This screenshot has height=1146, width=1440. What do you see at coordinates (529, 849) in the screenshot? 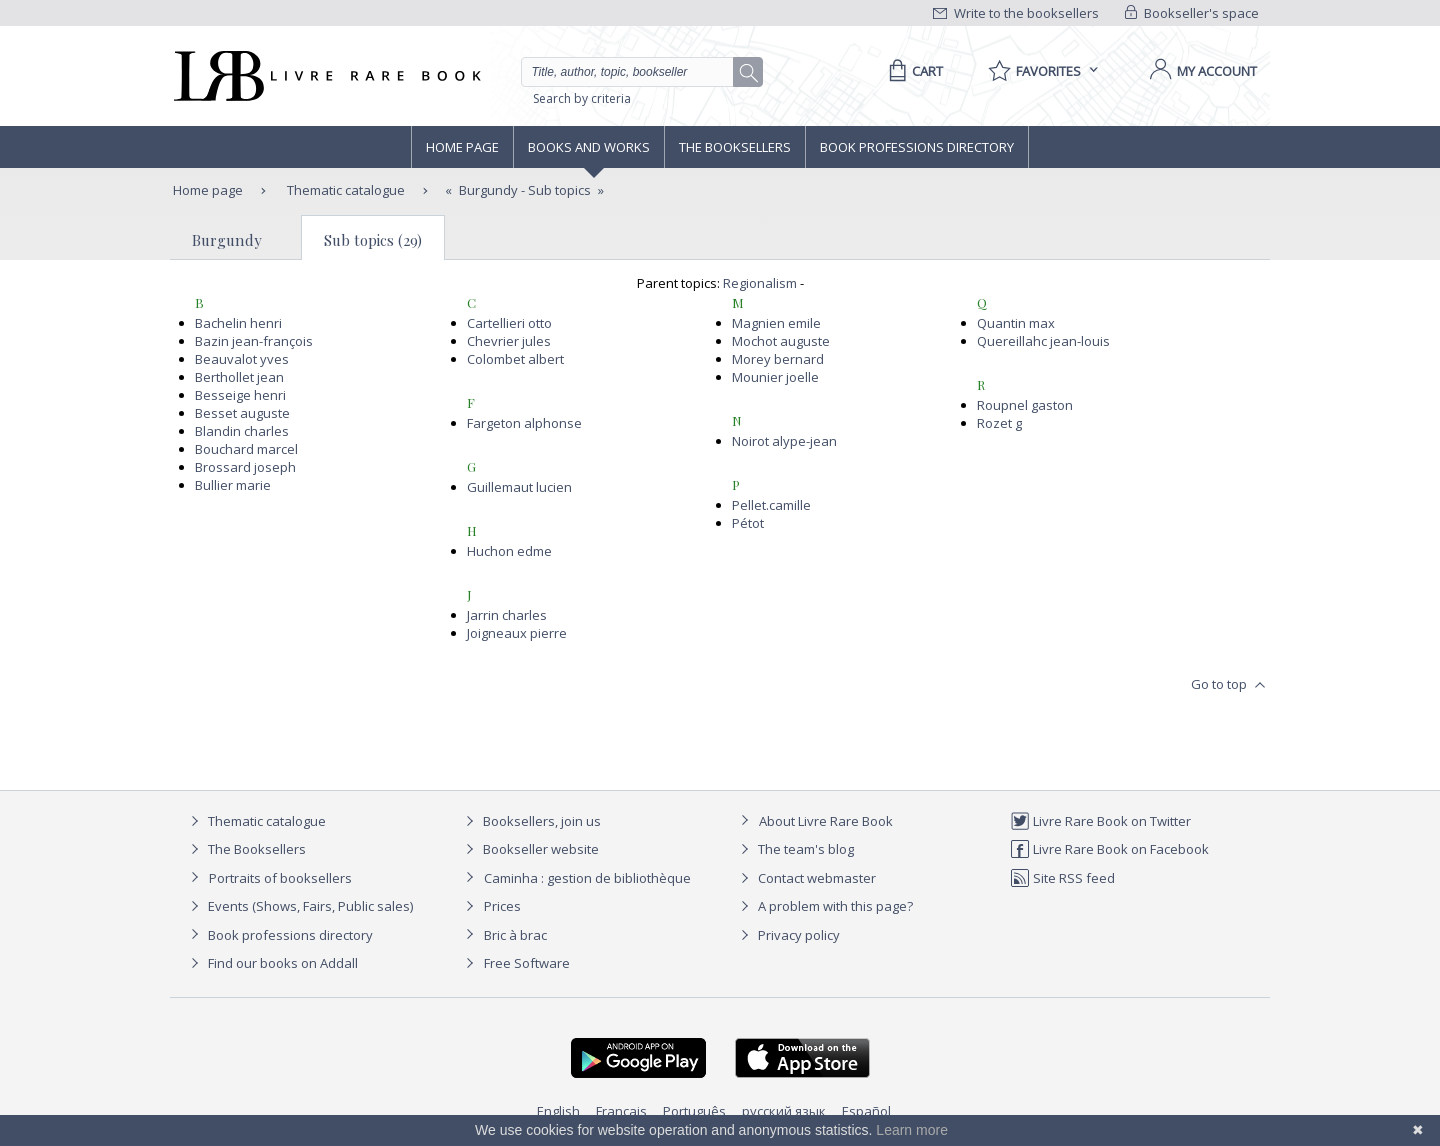
I see `Bookseller website` at bounding box center [529, 849].